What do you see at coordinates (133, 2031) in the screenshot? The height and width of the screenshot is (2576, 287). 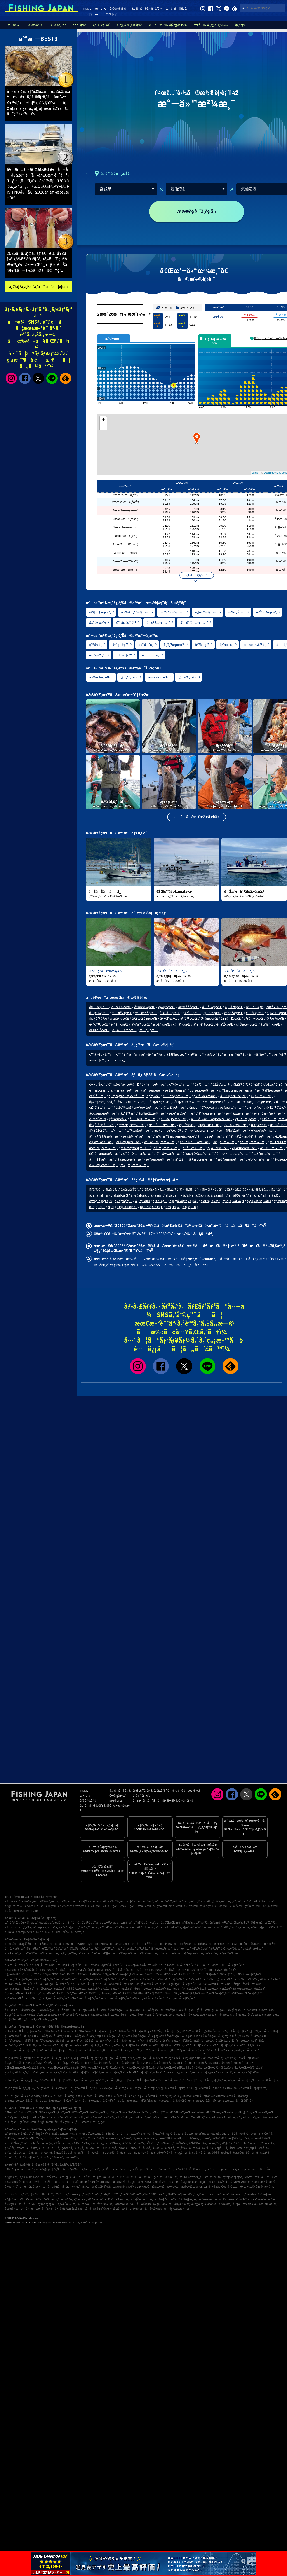 I see `å®®åŸŽçœŒÃ—ãƒ’ãƒ©ãƒ¡` at bounding box center [133, 2031].